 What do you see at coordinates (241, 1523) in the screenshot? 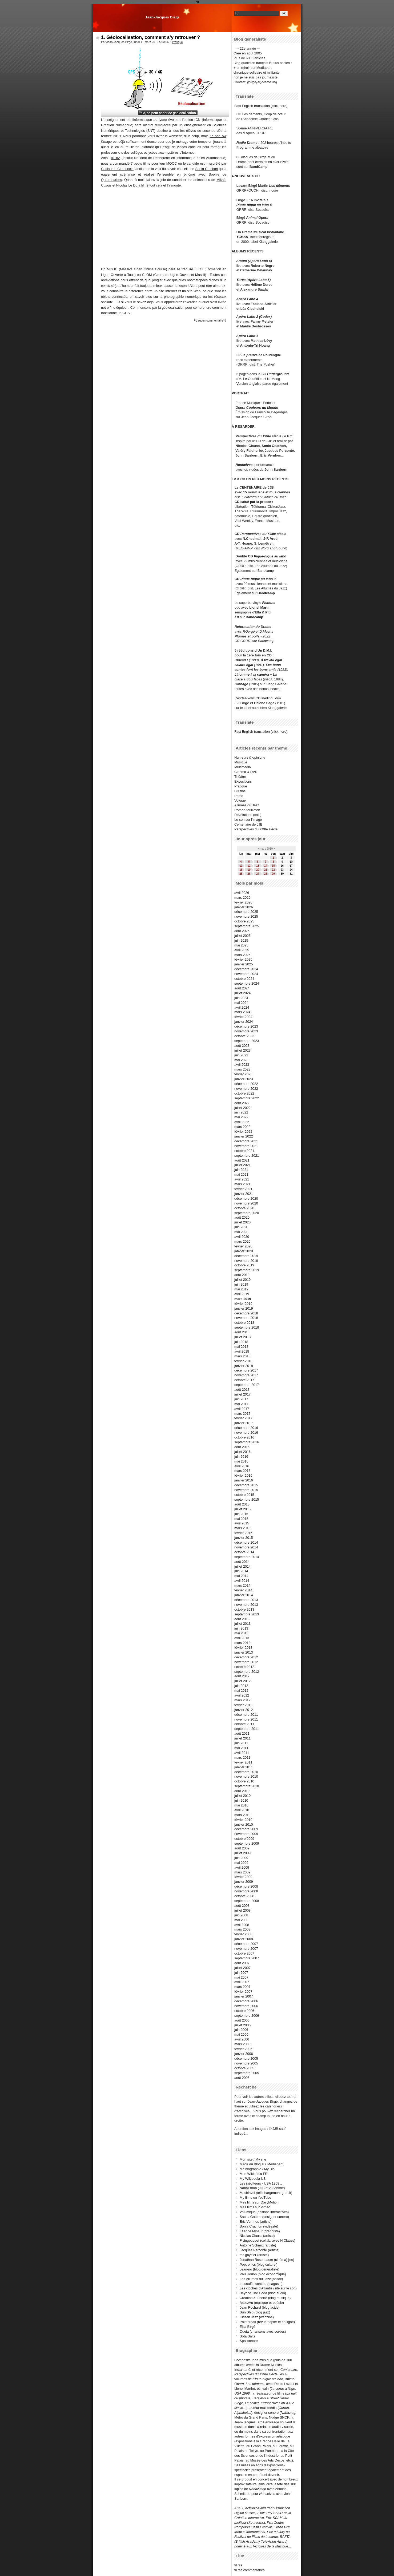
I see `avril 2015` at bounding box center [241, 1523].